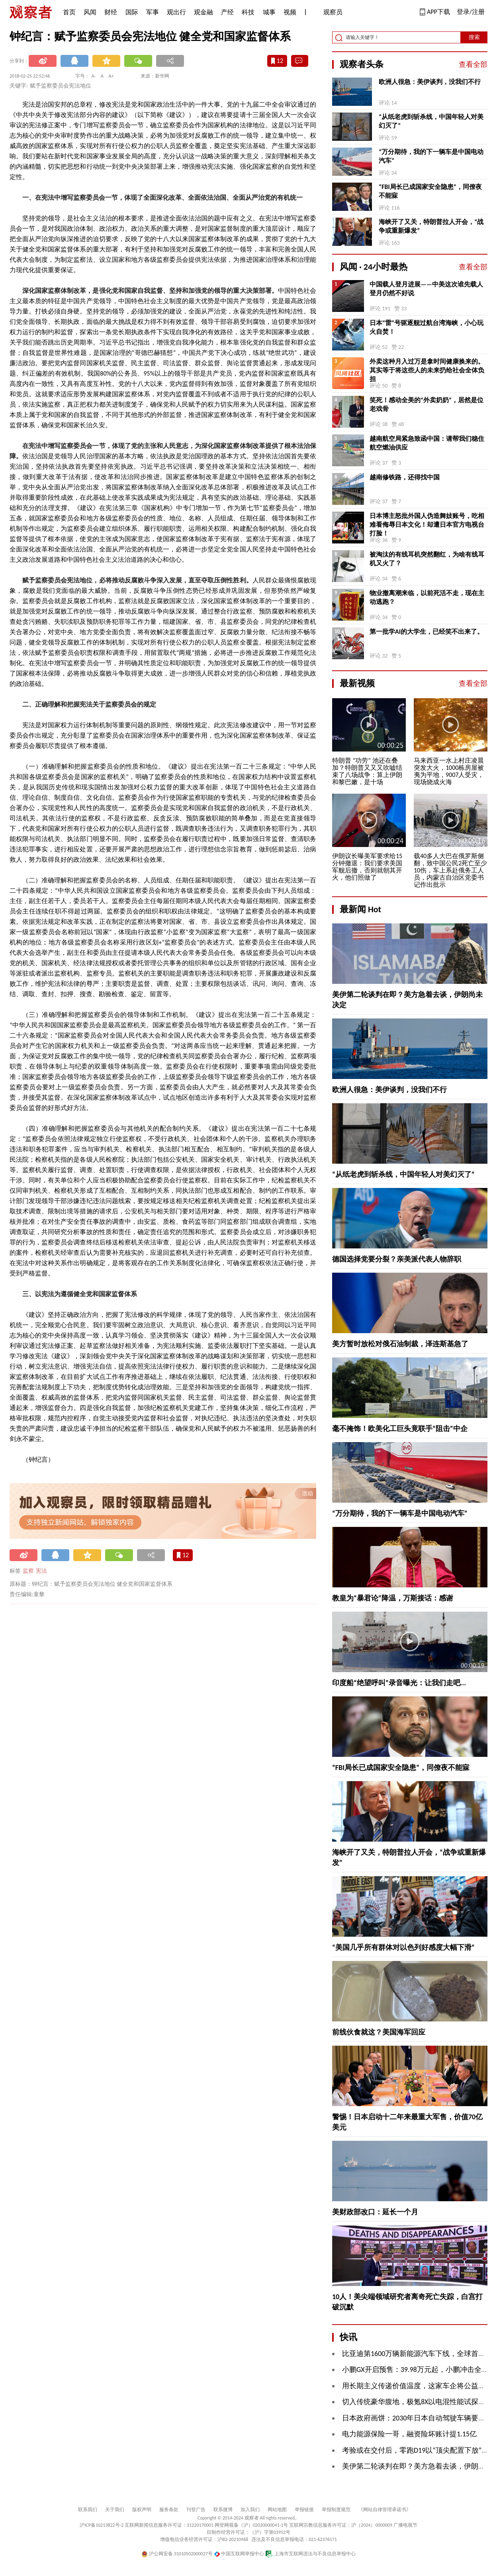 This screenshot has width=497, height=2576. What do you see at coordinates (427, 524) in the screenshot?
I see `日本博主怒批外国人伪造舞妓账号，吃相难看侮辱日本文化！却遭日本官方电视台打脸！` at bounding box center [427, 524].